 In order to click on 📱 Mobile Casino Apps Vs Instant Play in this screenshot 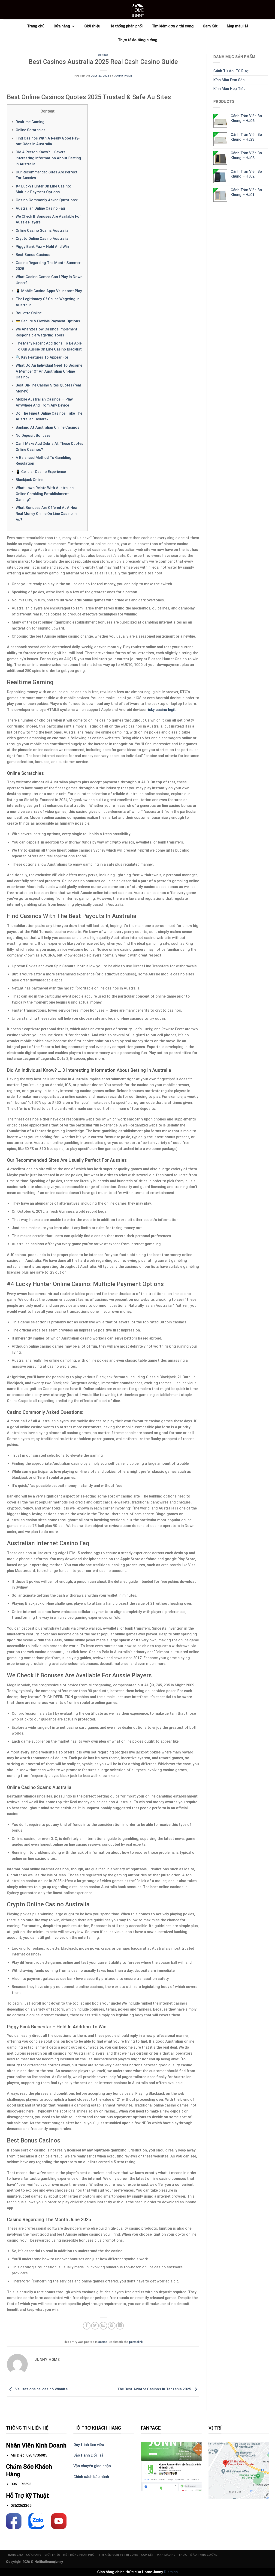, I will do `click(49, 291)`.